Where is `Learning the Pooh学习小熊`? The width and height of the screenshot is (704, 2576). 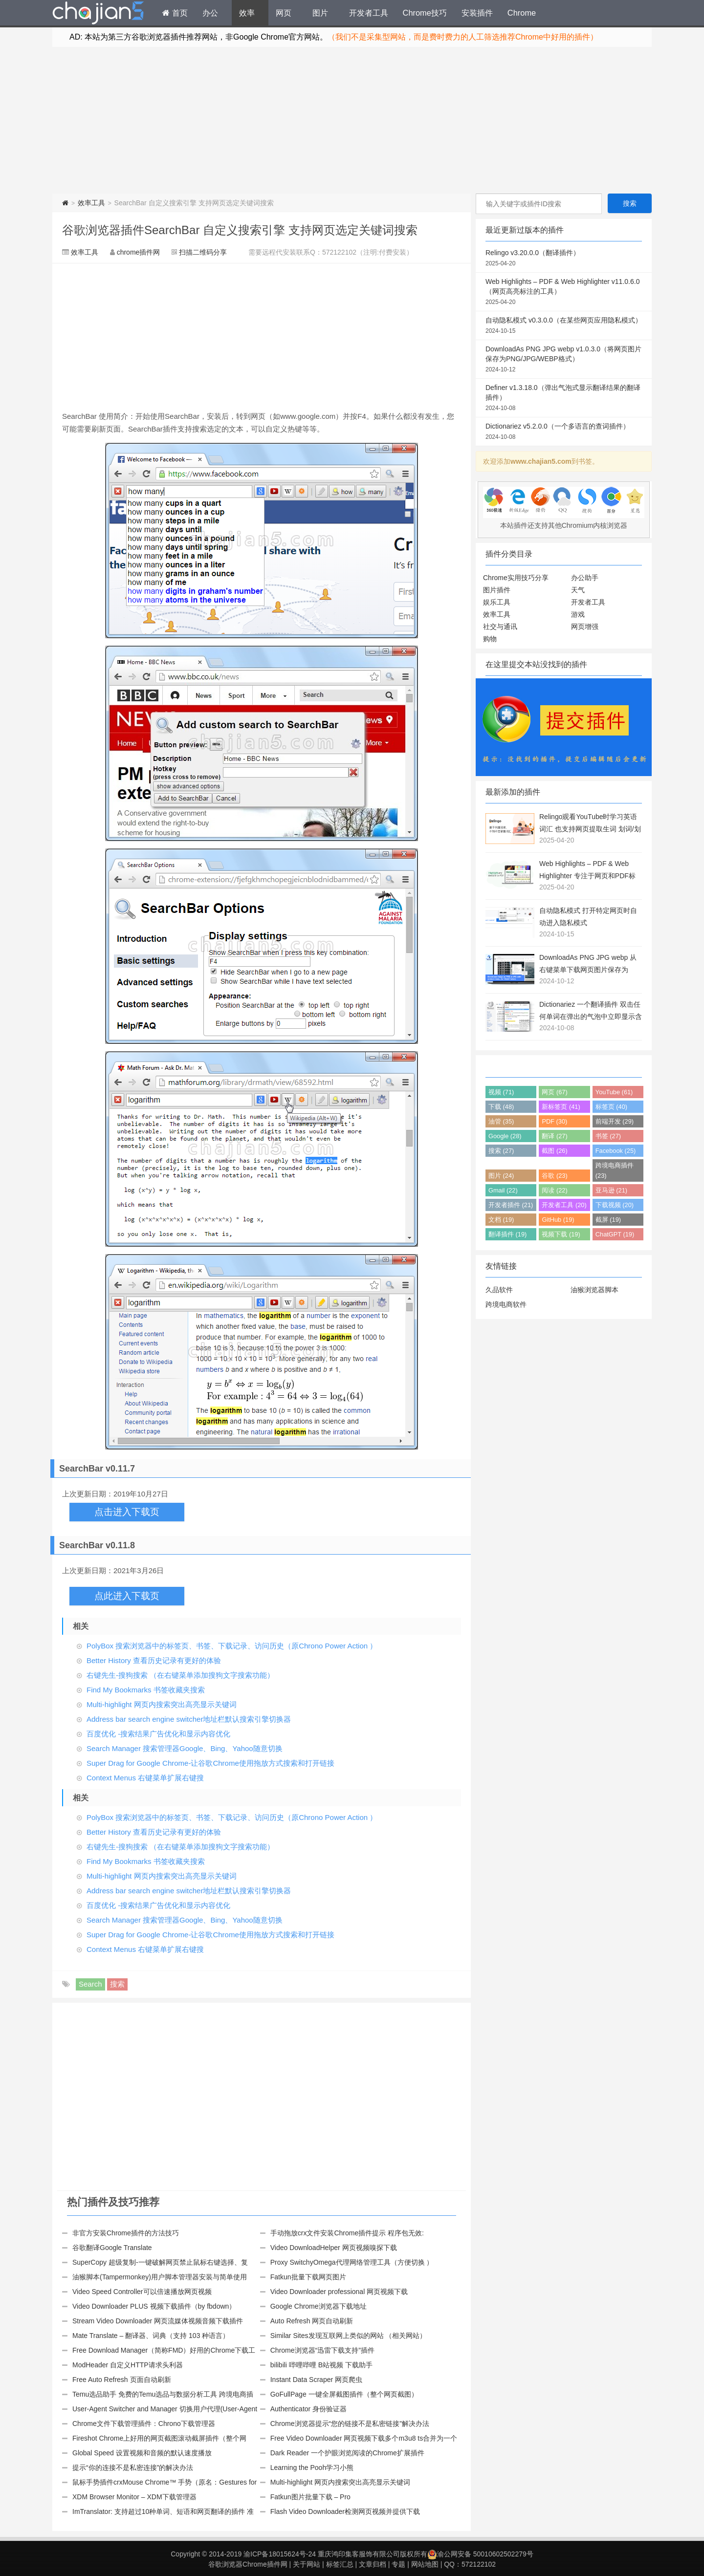 Learning the Pooh学习小熊 is located at coordinates (311, 2467).